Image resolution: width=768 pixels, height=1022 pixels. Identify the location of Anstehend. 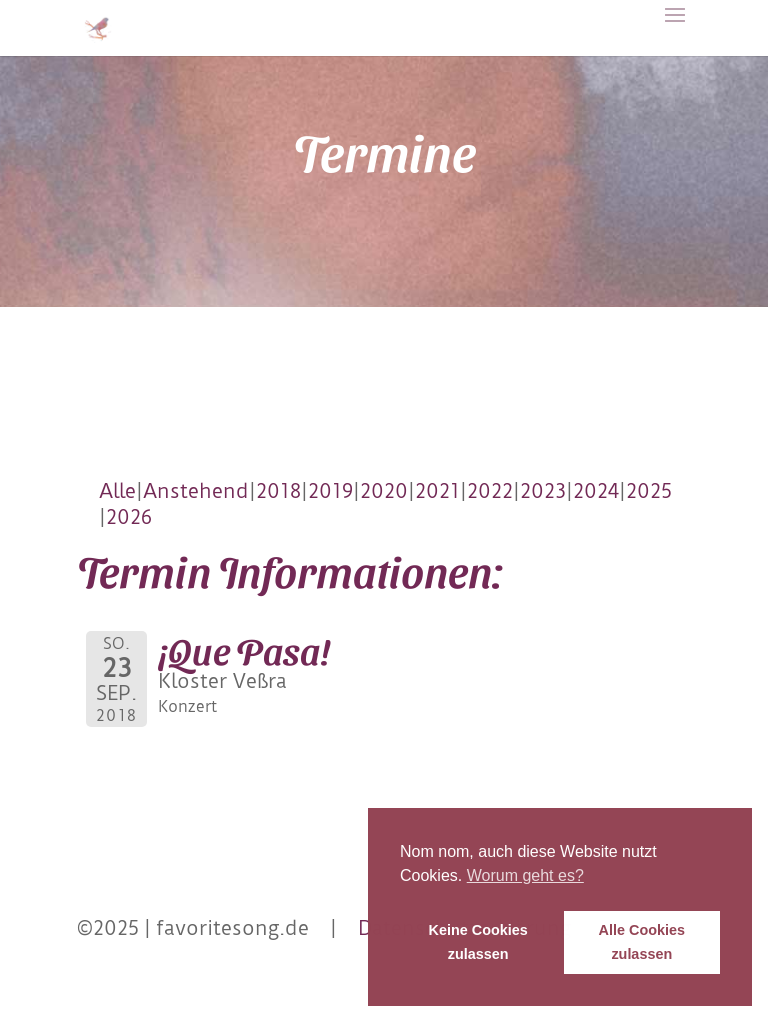
(196, 491).